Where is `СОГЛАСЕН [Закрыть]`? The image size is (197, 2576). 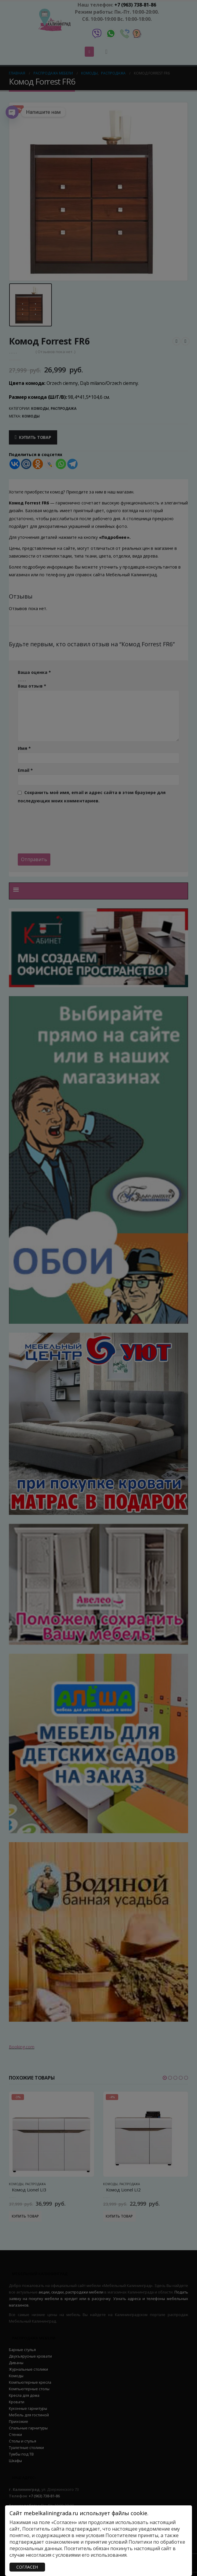
СОГЛАСЕН [Закрыть] is located at coordinates (27, 2567).